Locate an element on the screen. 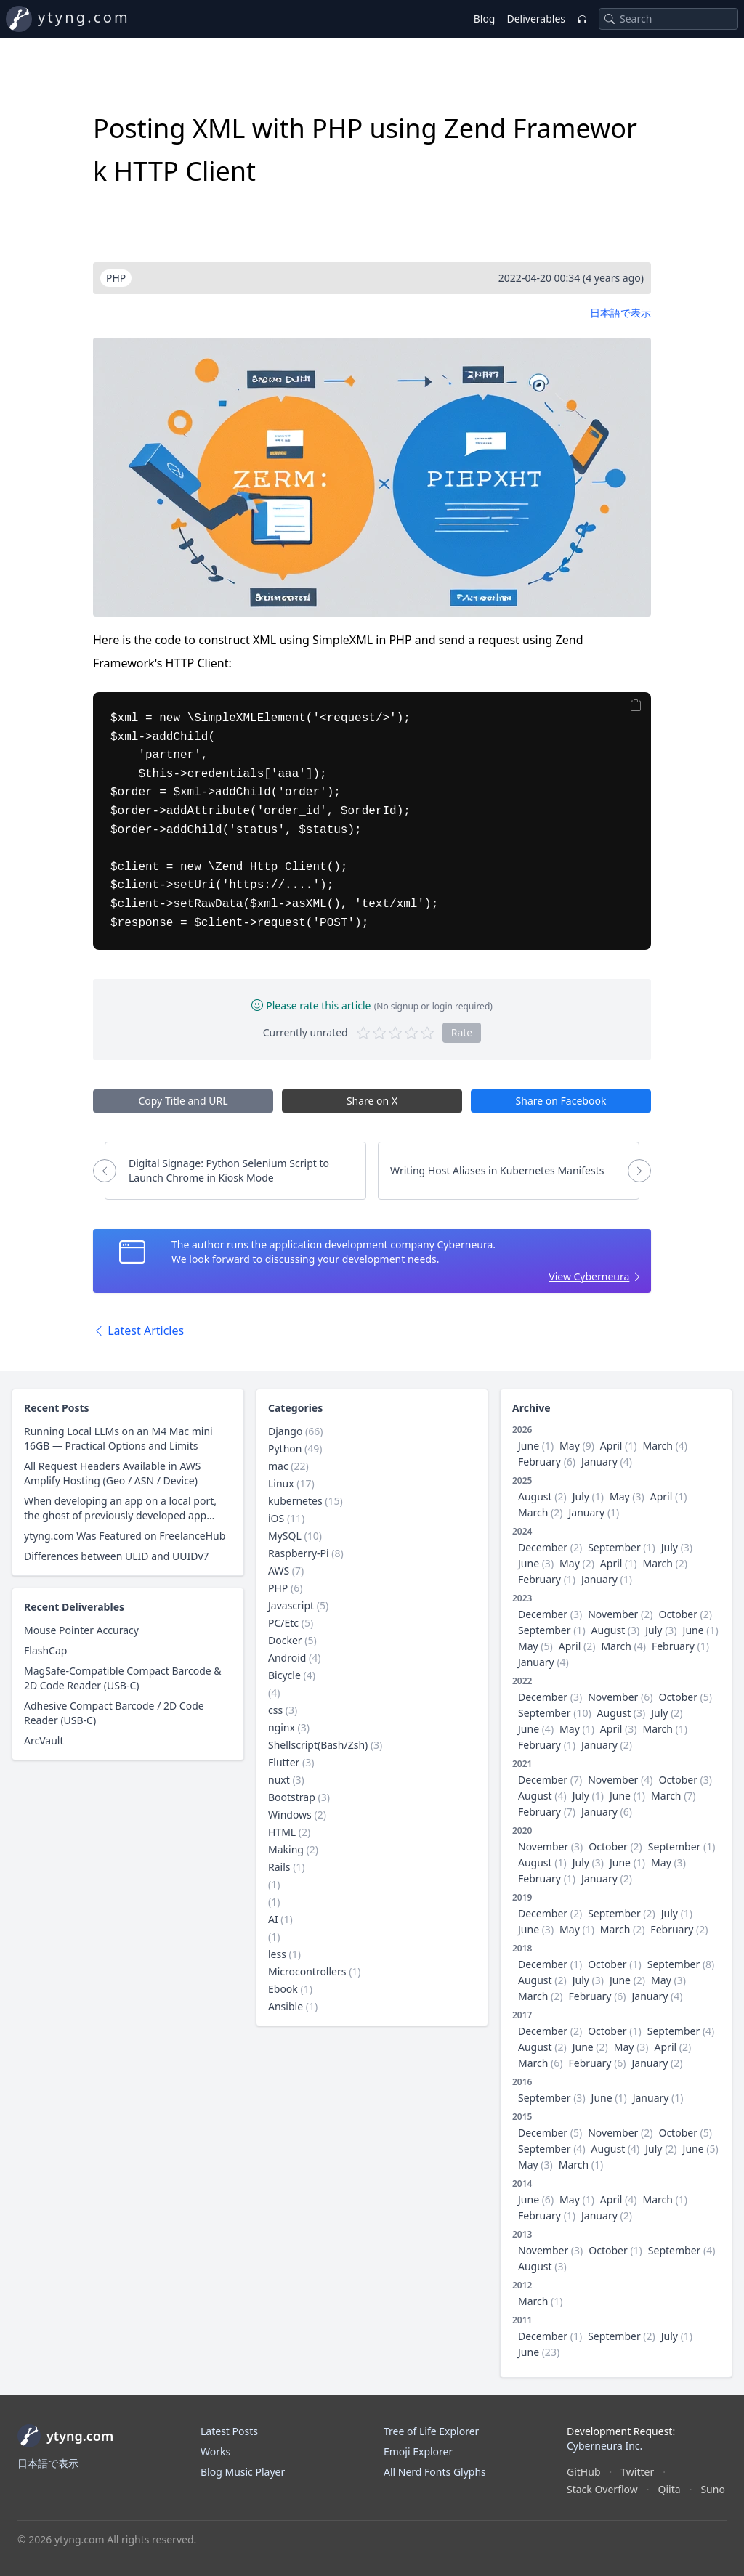  FlashCap is located at coordinates (45, 1650).